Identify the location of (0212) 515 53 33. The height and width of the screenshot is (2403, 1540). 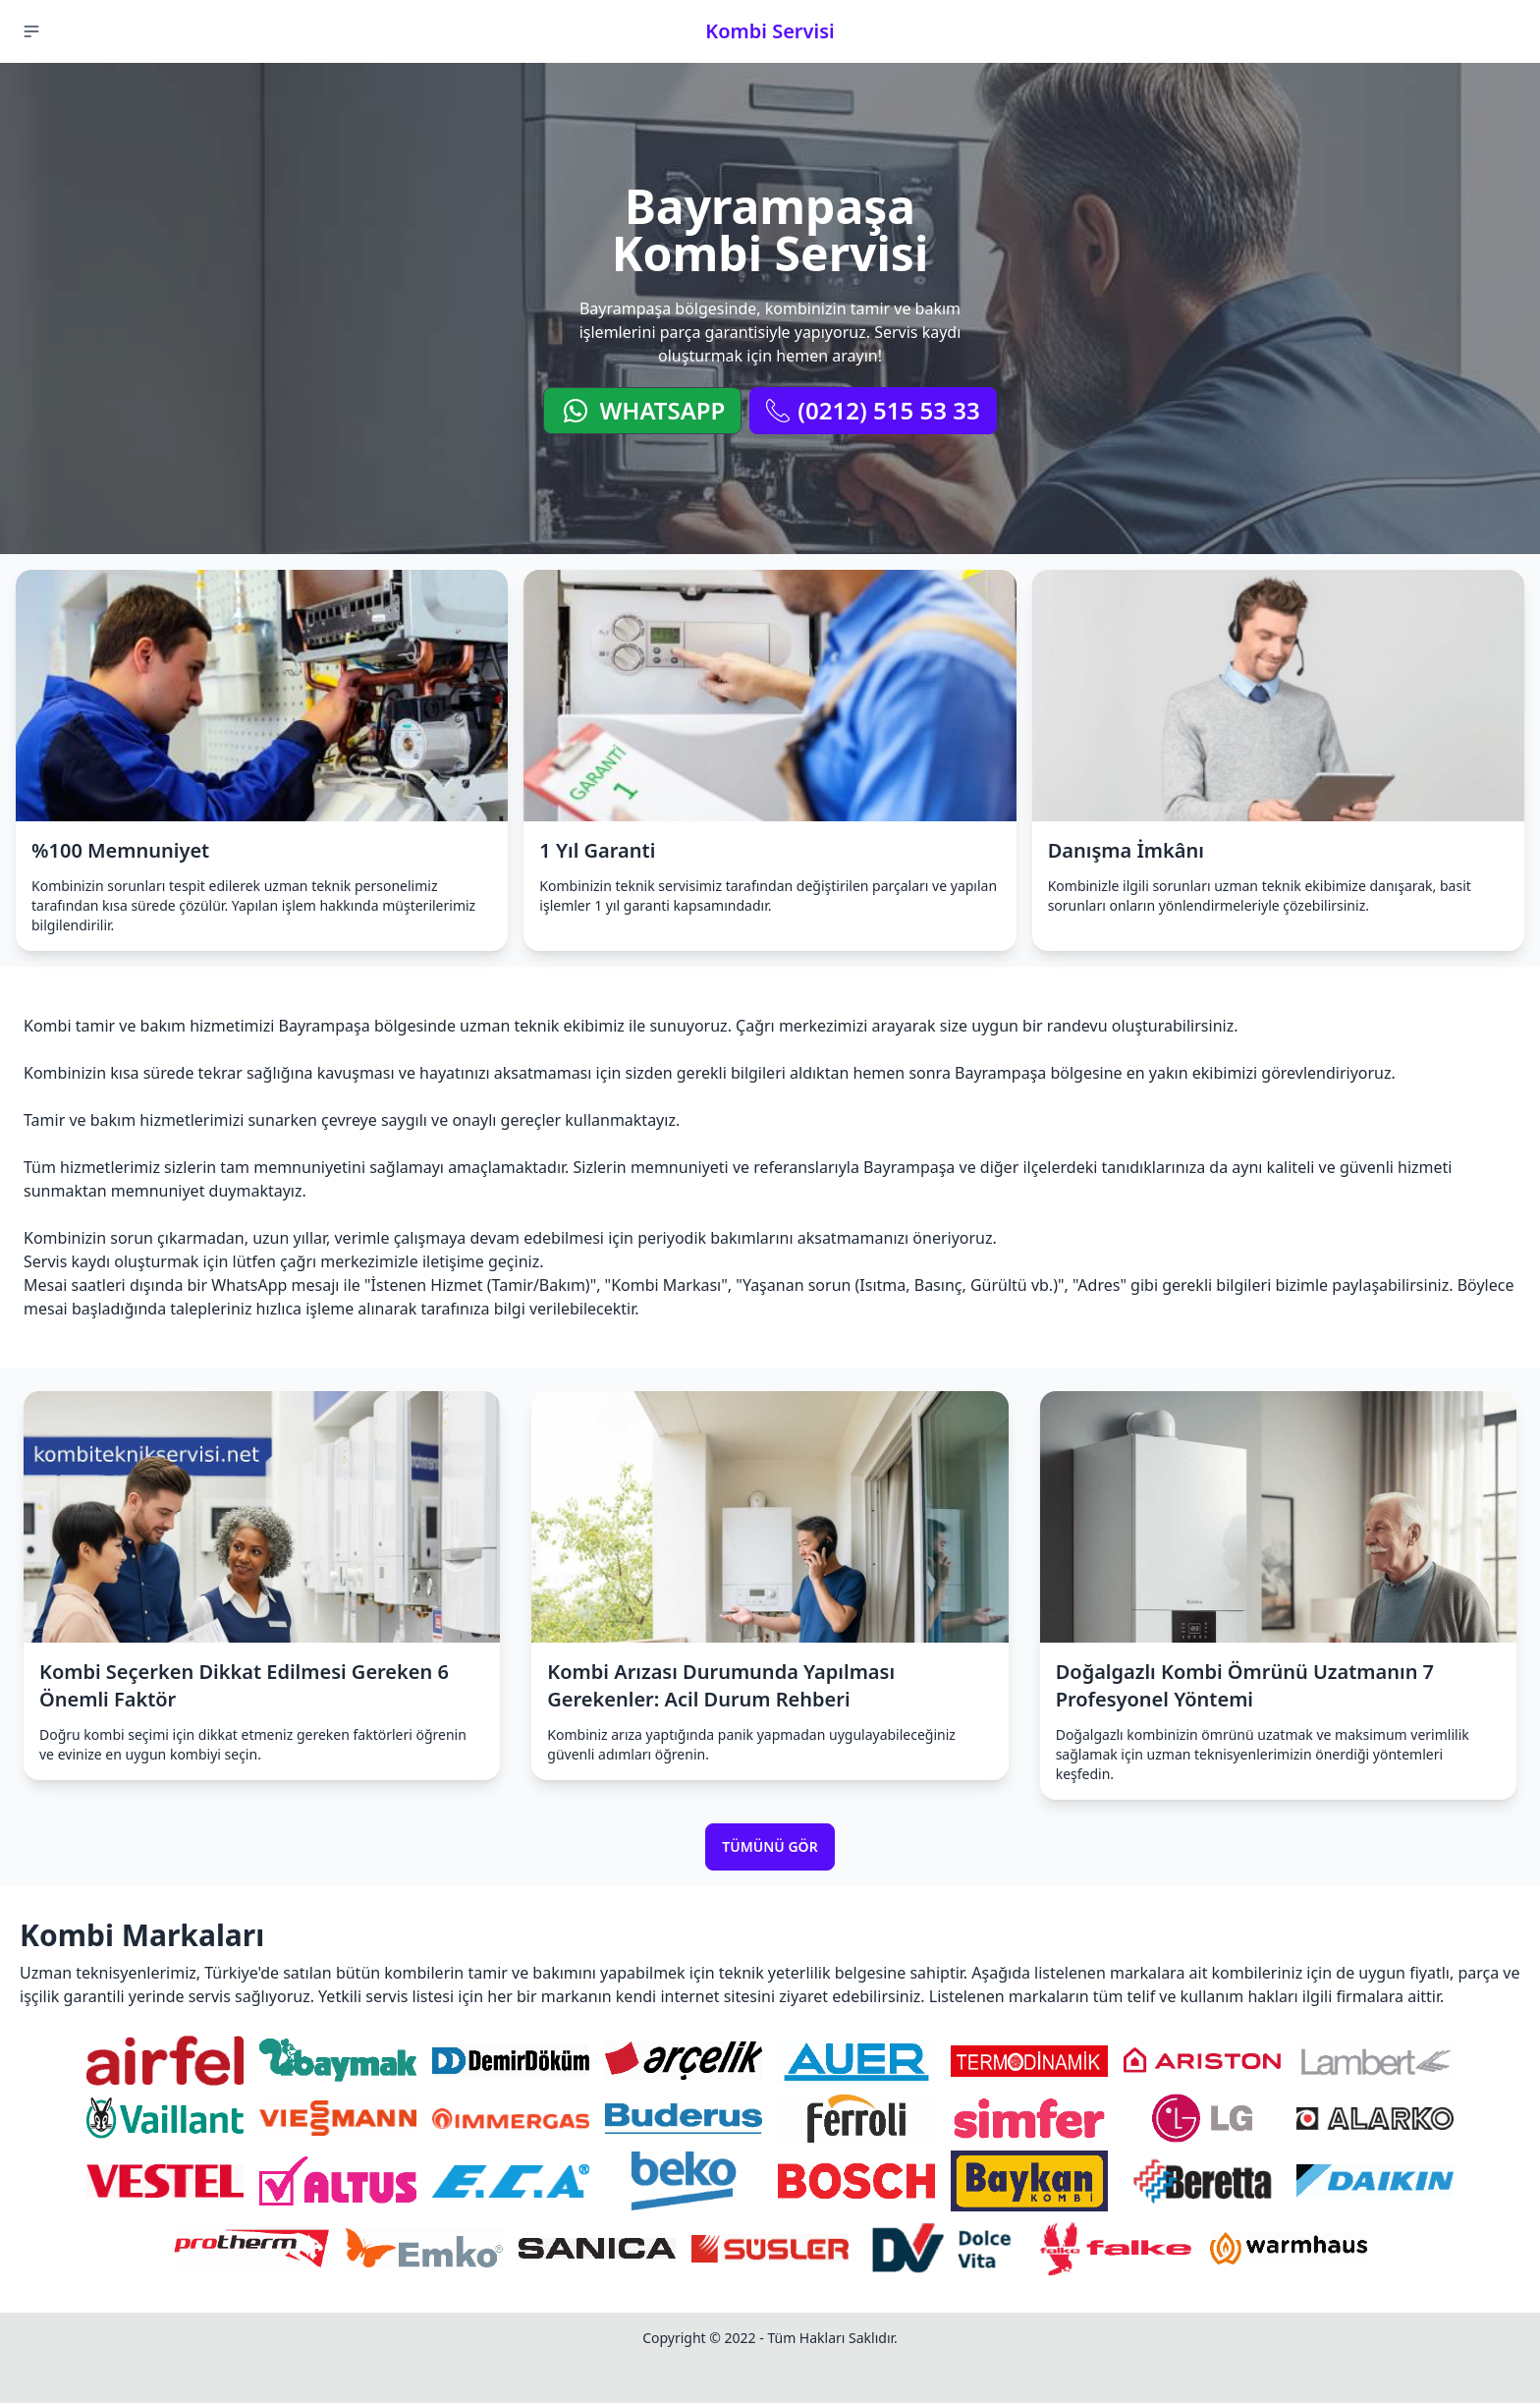
(872, 410).